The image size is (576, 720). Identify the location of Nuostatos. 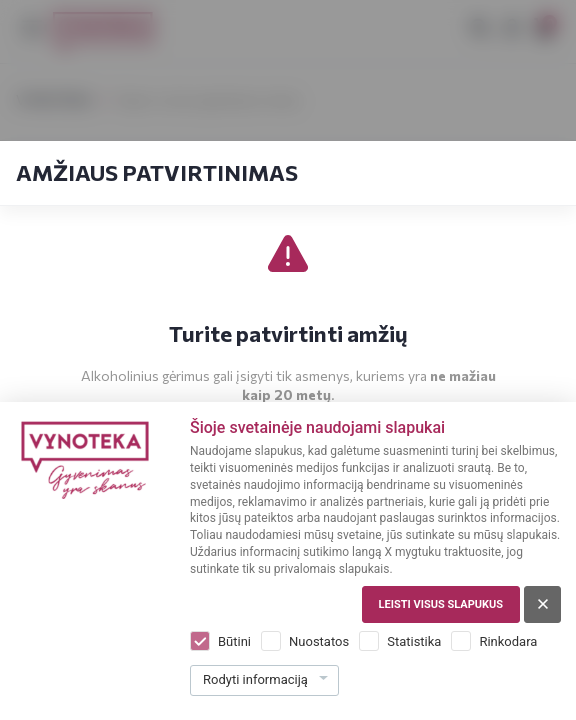
(319, 641).